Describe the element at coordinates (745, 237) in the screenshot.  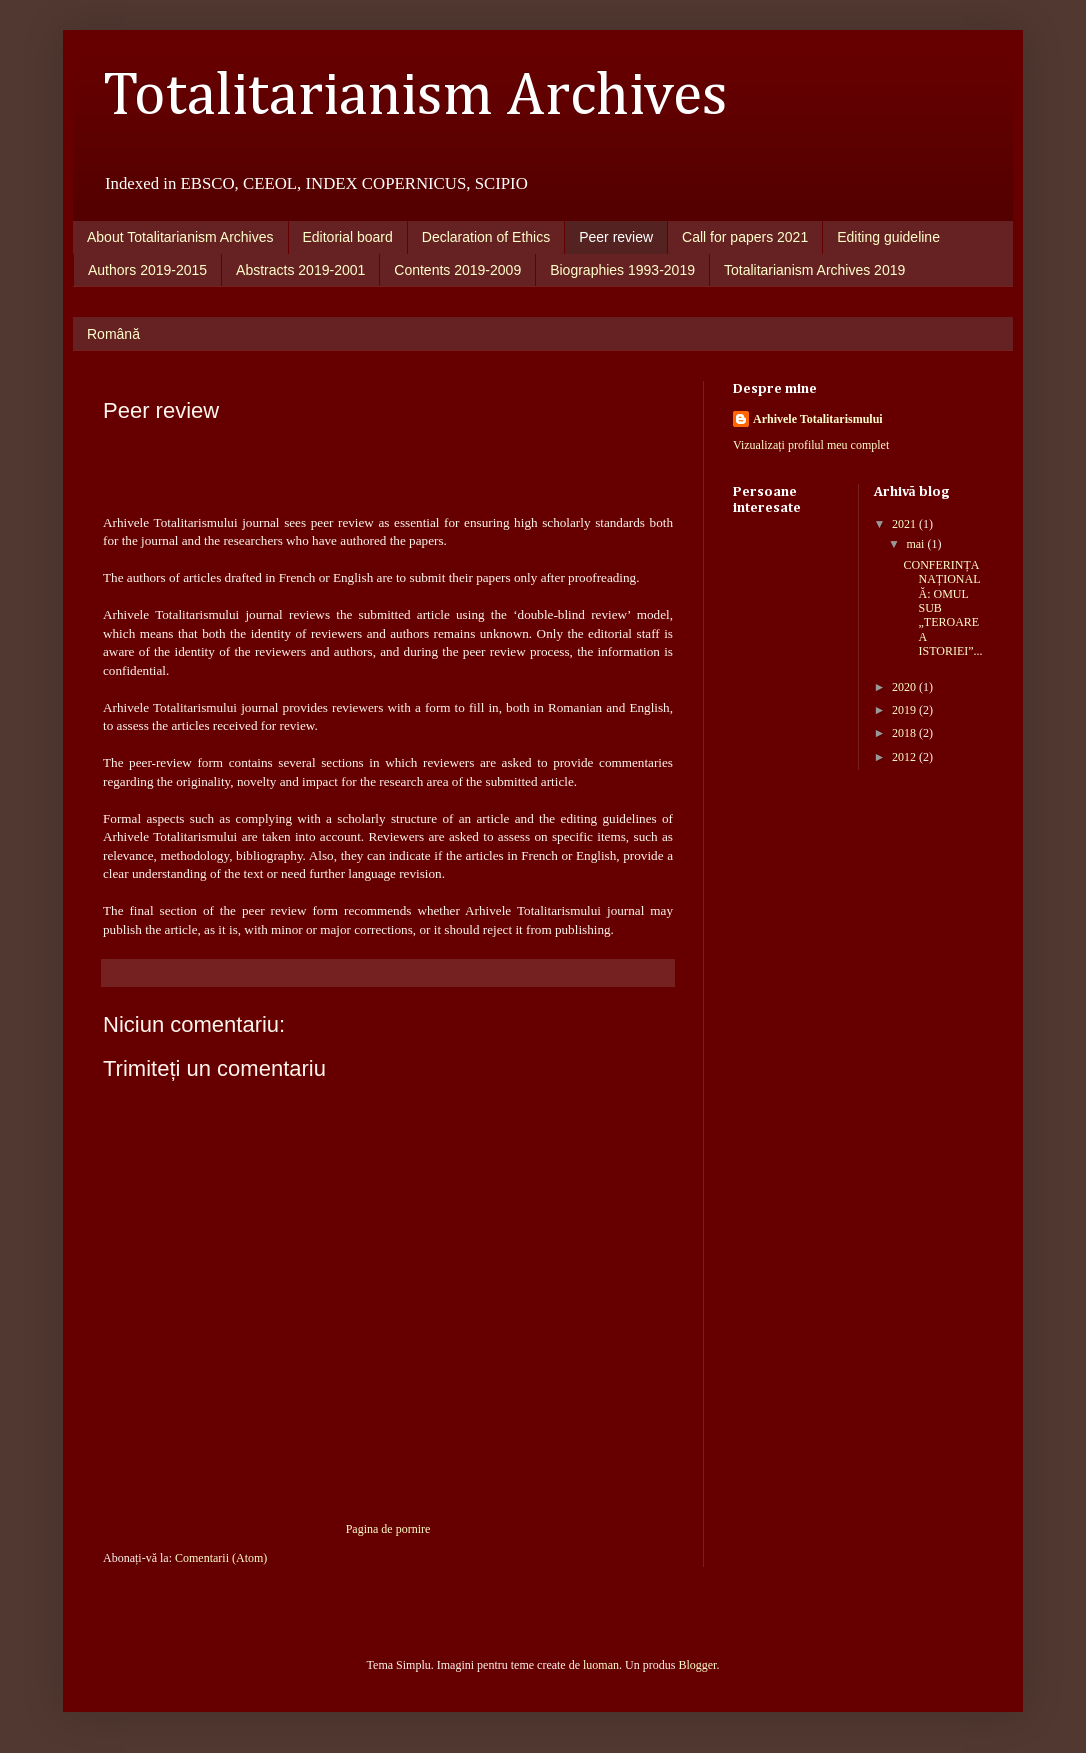
I see `Call for papers 2021` at that location.